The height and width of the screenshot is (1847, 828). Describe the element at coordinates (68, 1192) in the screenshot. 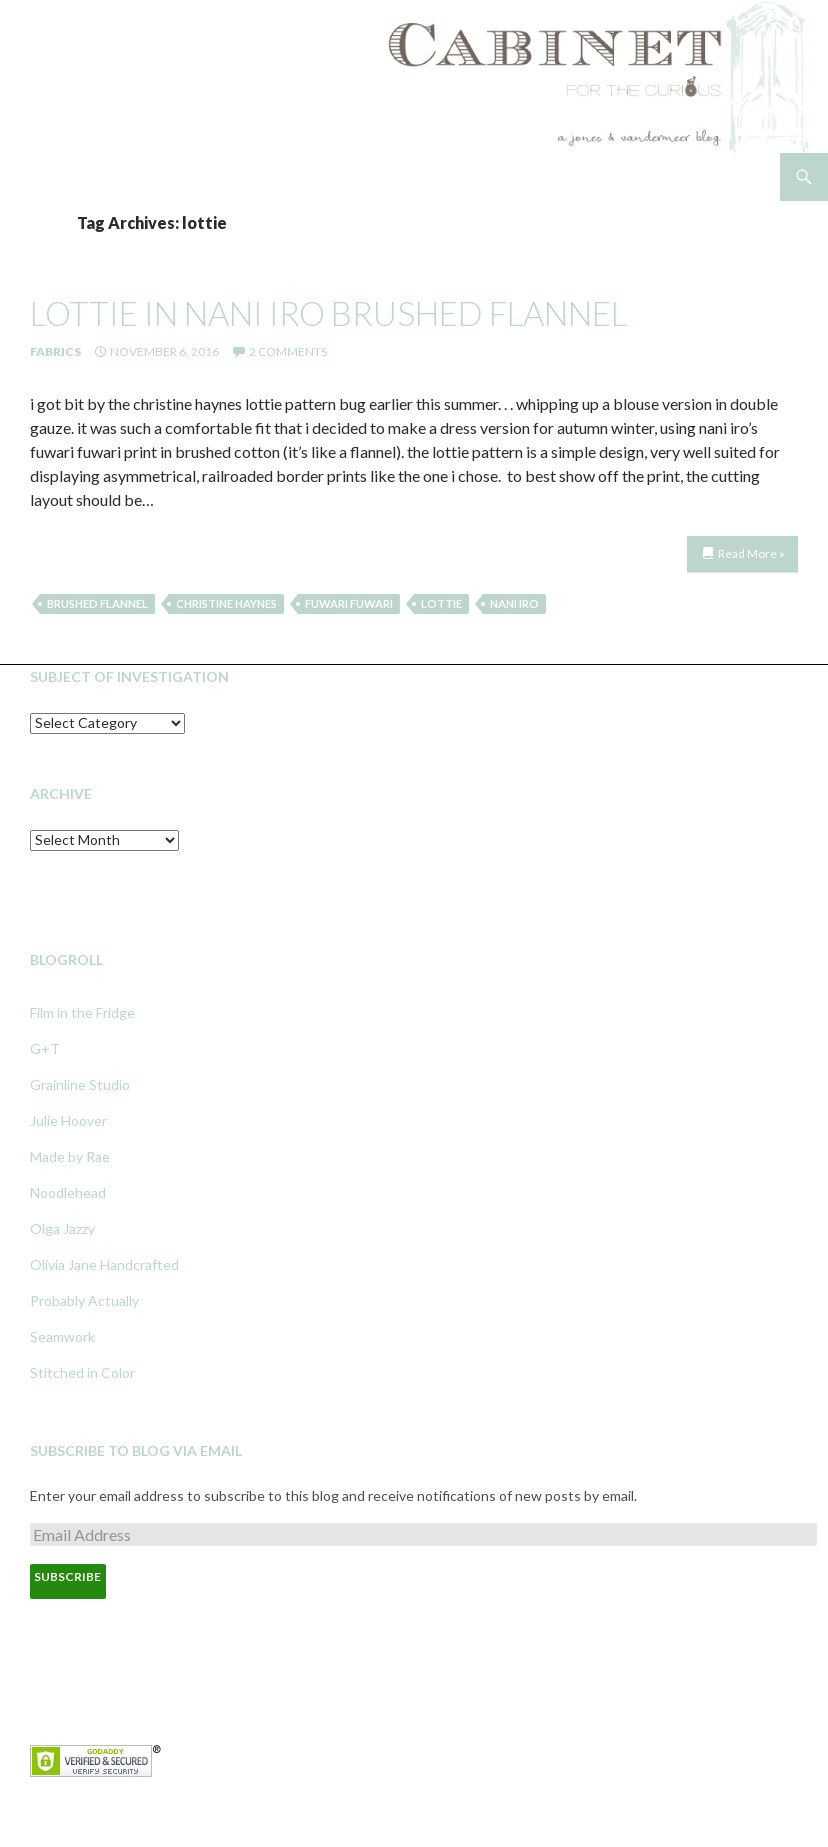

I see `Noodlehead` at that location.